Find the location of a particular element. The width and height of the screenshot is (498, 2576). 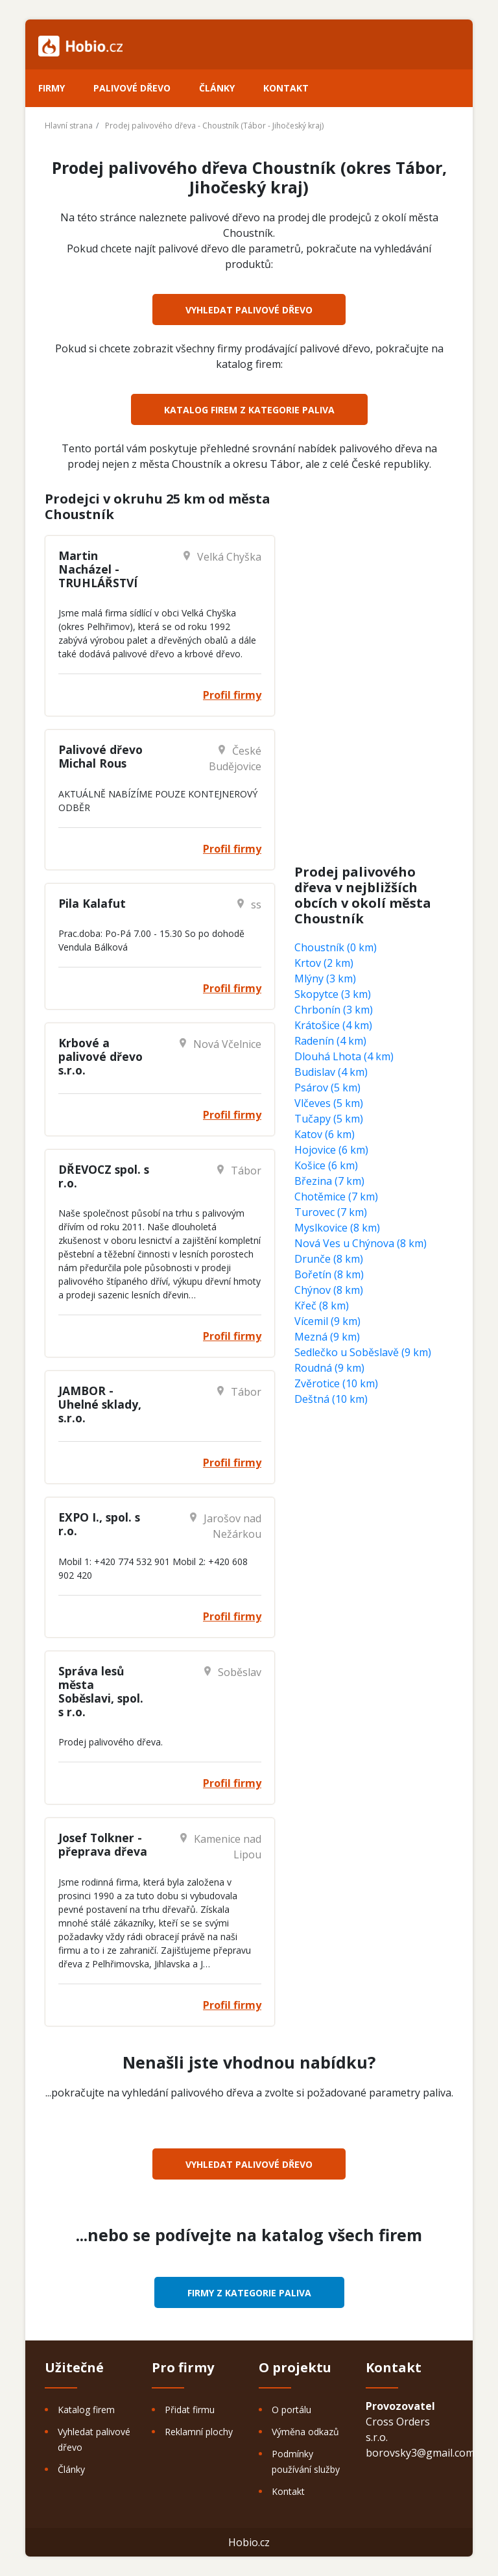

Psárov (5 km) is located at coordinates (327, 1087).